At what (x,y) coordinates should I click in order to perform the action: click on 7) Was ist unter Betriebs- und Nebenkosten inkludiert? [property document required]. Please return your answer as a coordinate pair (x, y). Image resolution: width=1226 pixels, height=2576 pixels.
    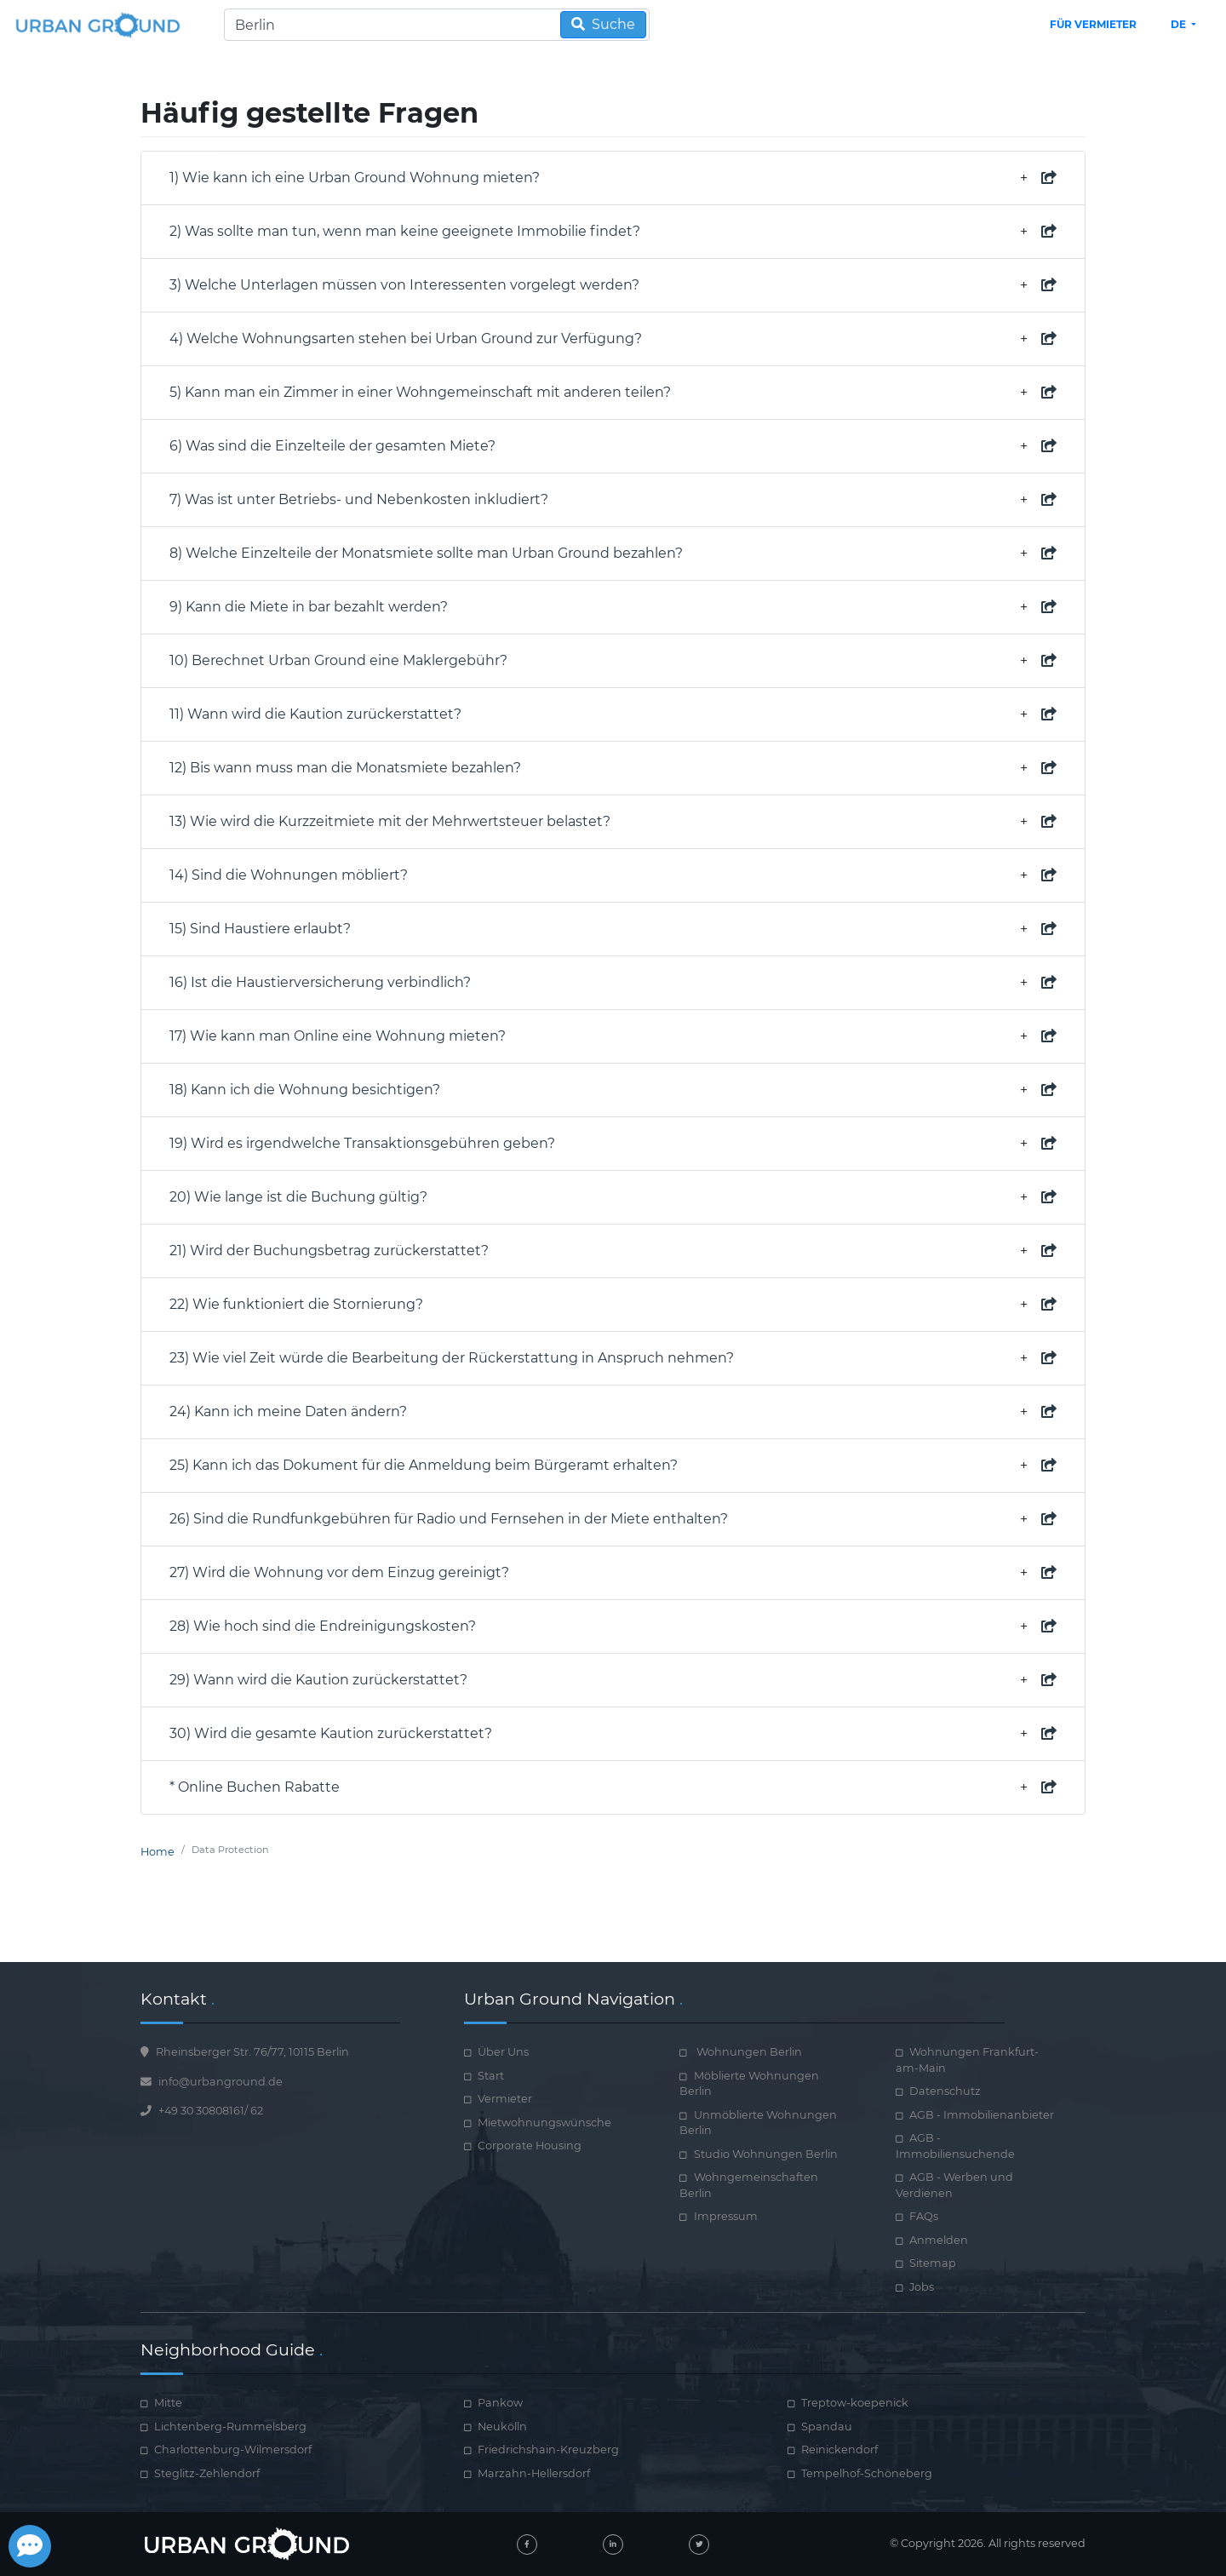
    Looking at the image, I should click on (613, 500).